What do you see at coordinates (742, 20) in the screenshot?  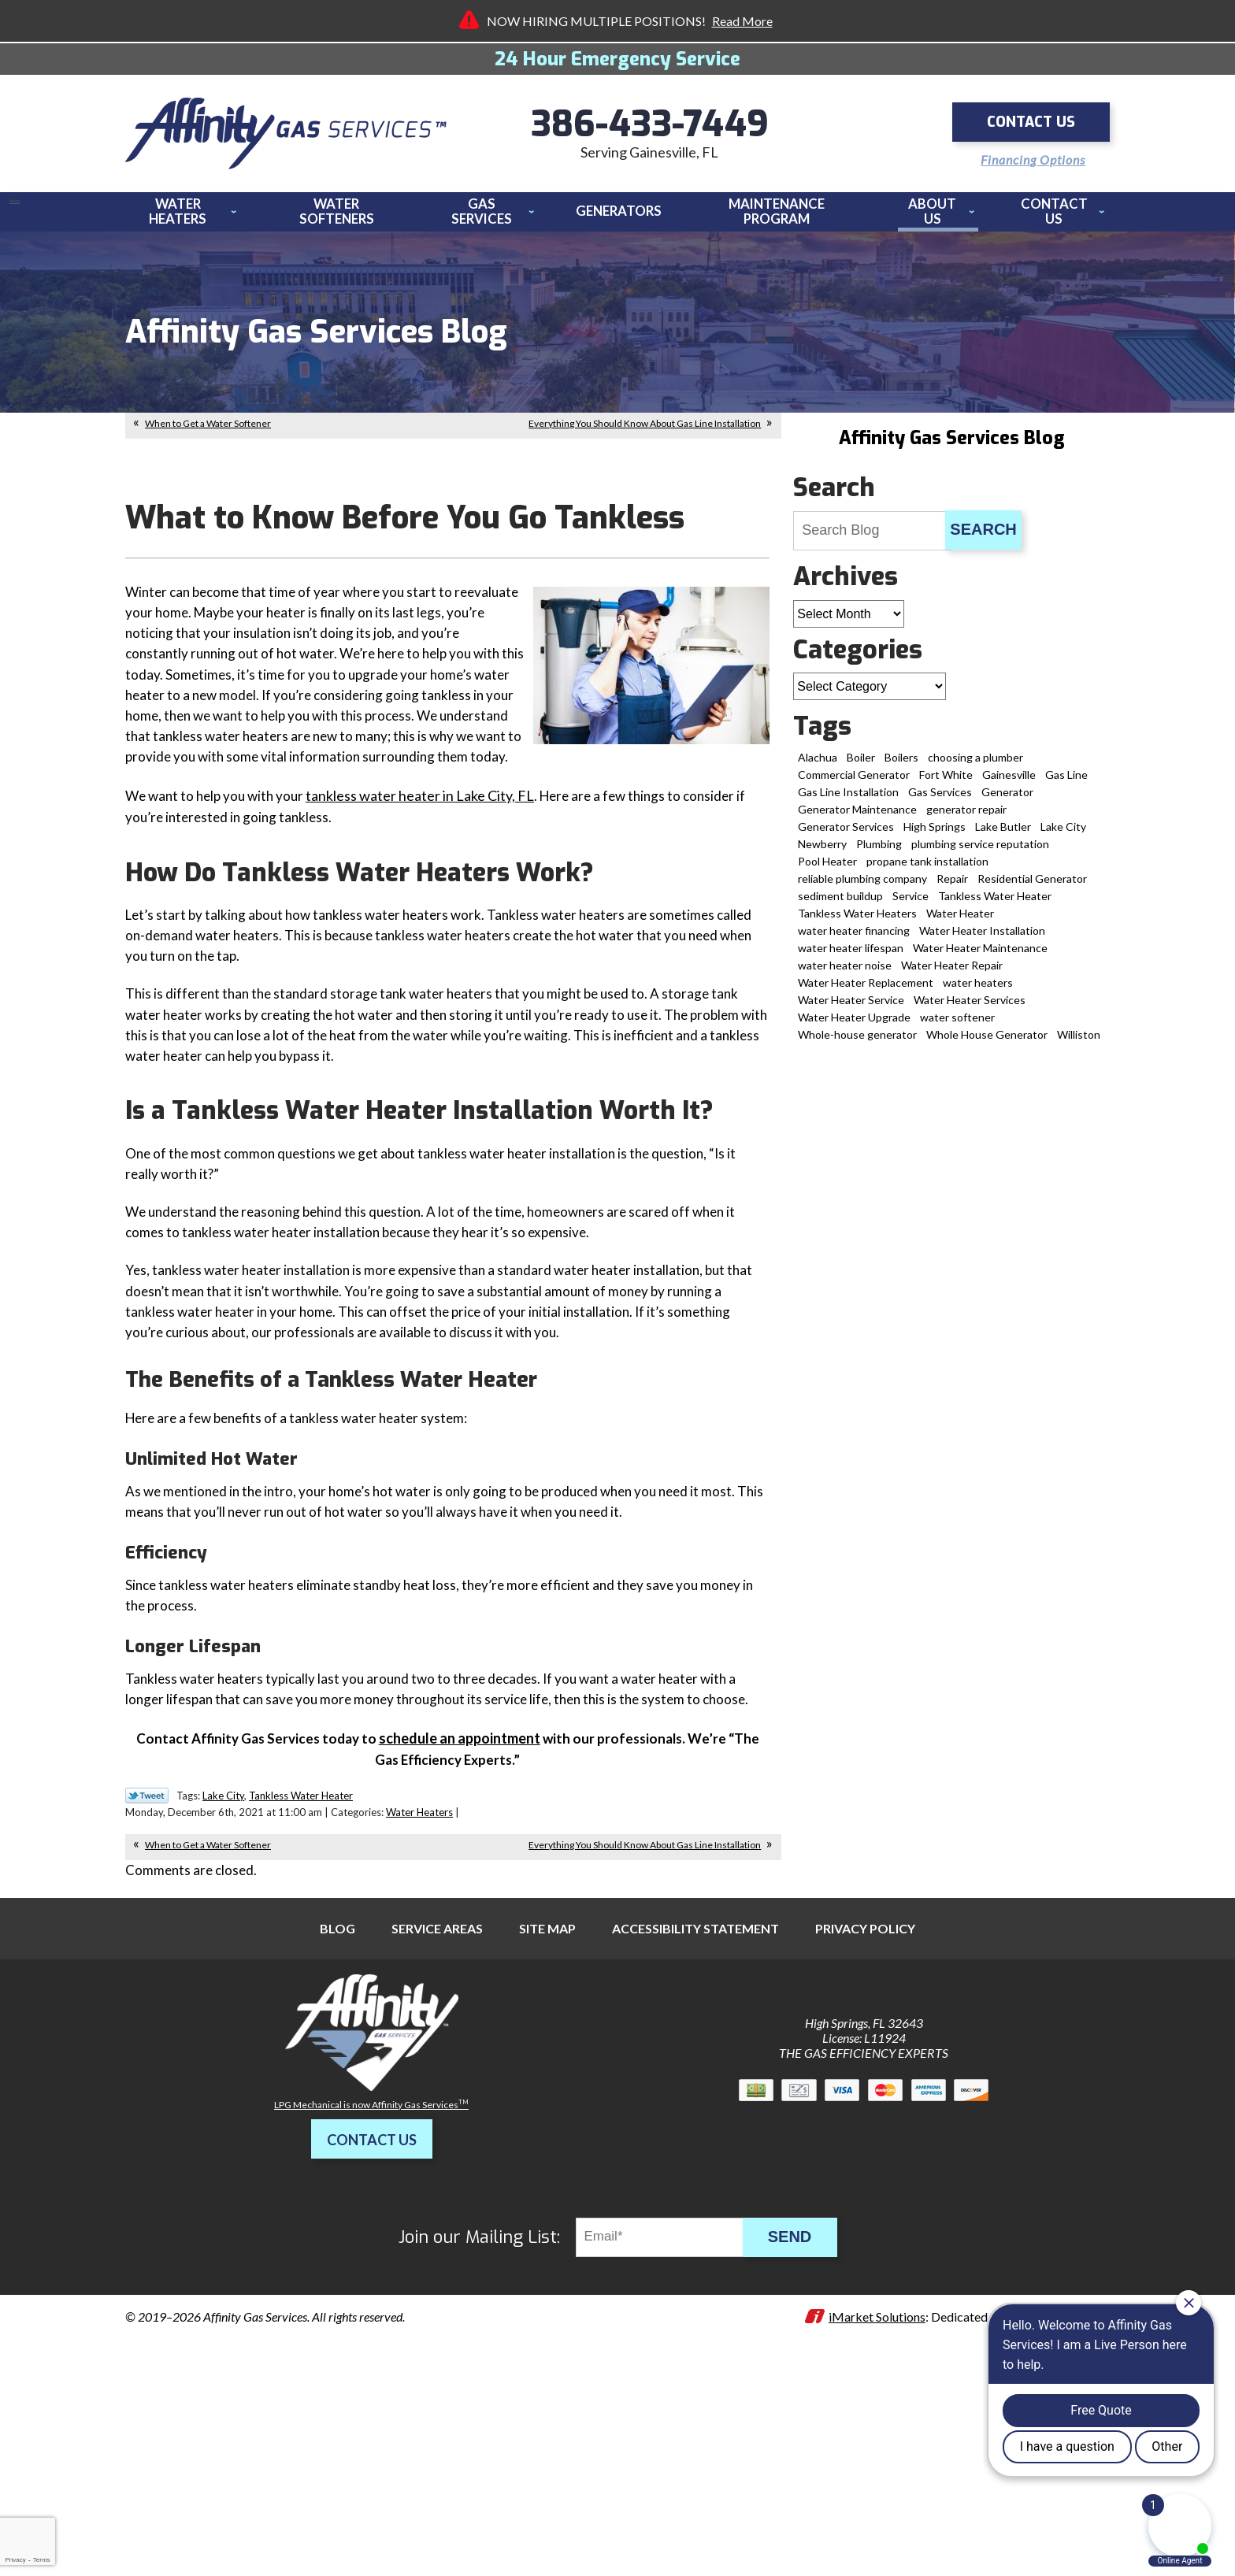 I see `Read More` at bounding box center [742, 20].